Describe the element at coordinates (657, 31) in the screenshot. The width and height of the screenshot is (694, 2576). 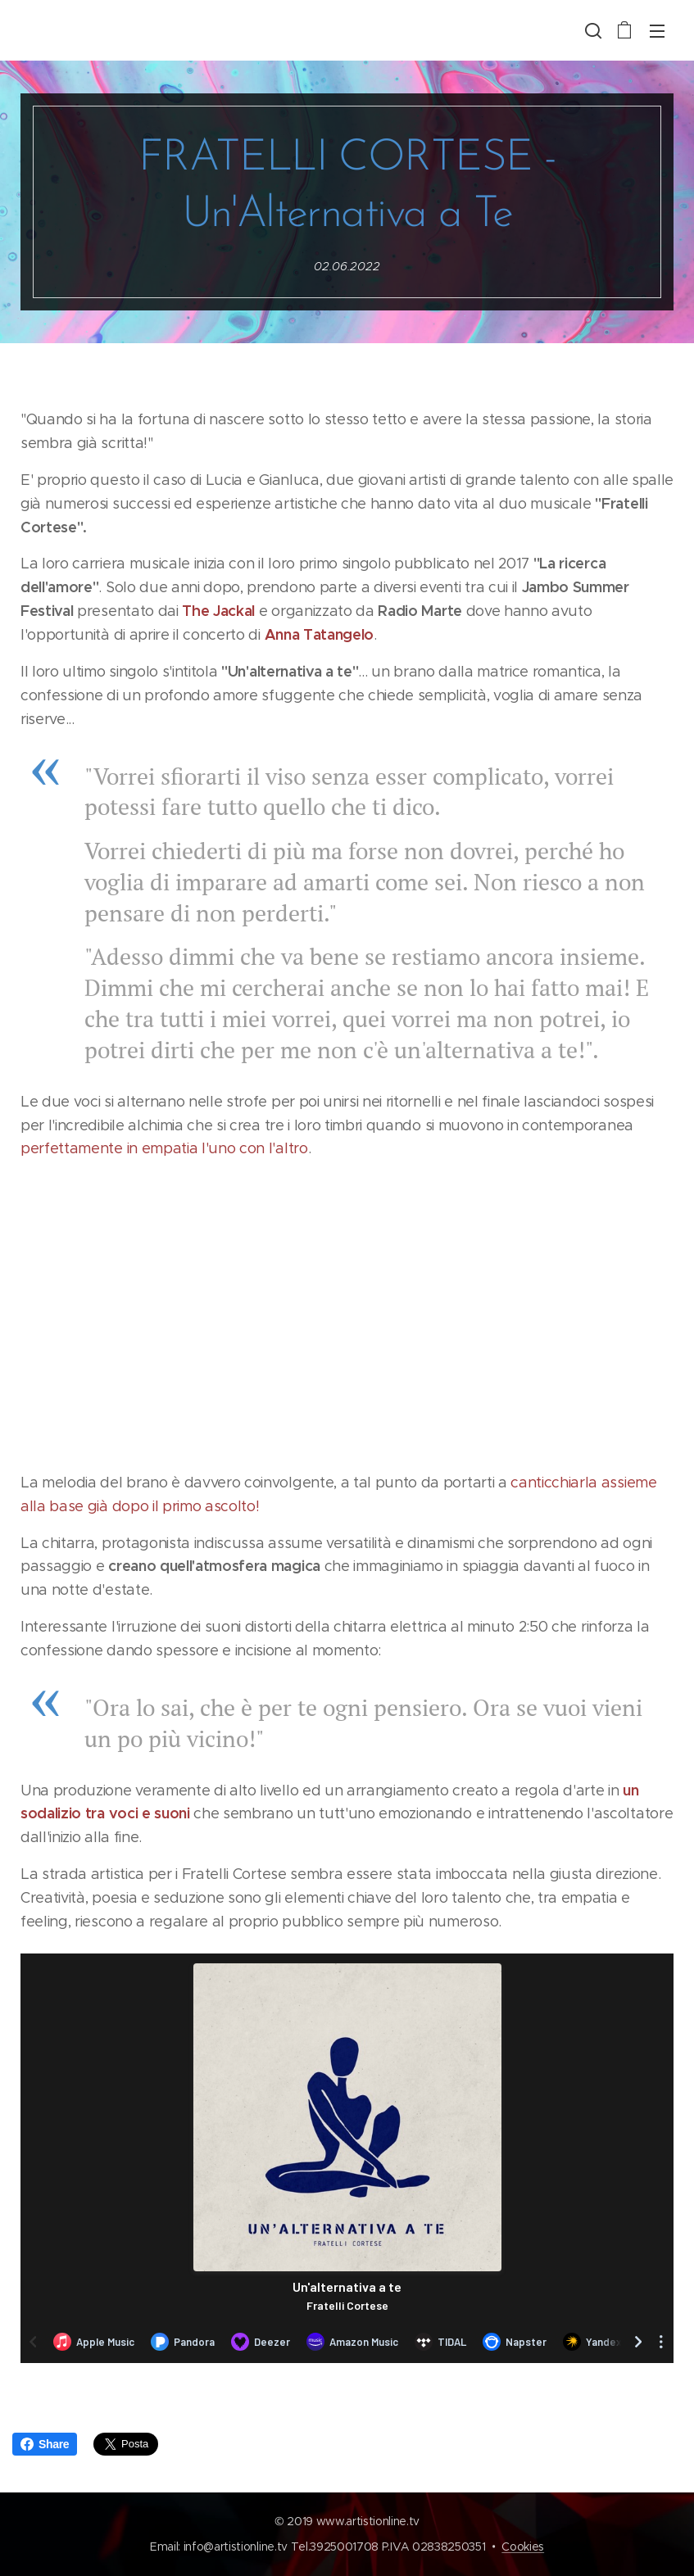
I see `Menu` at that location.